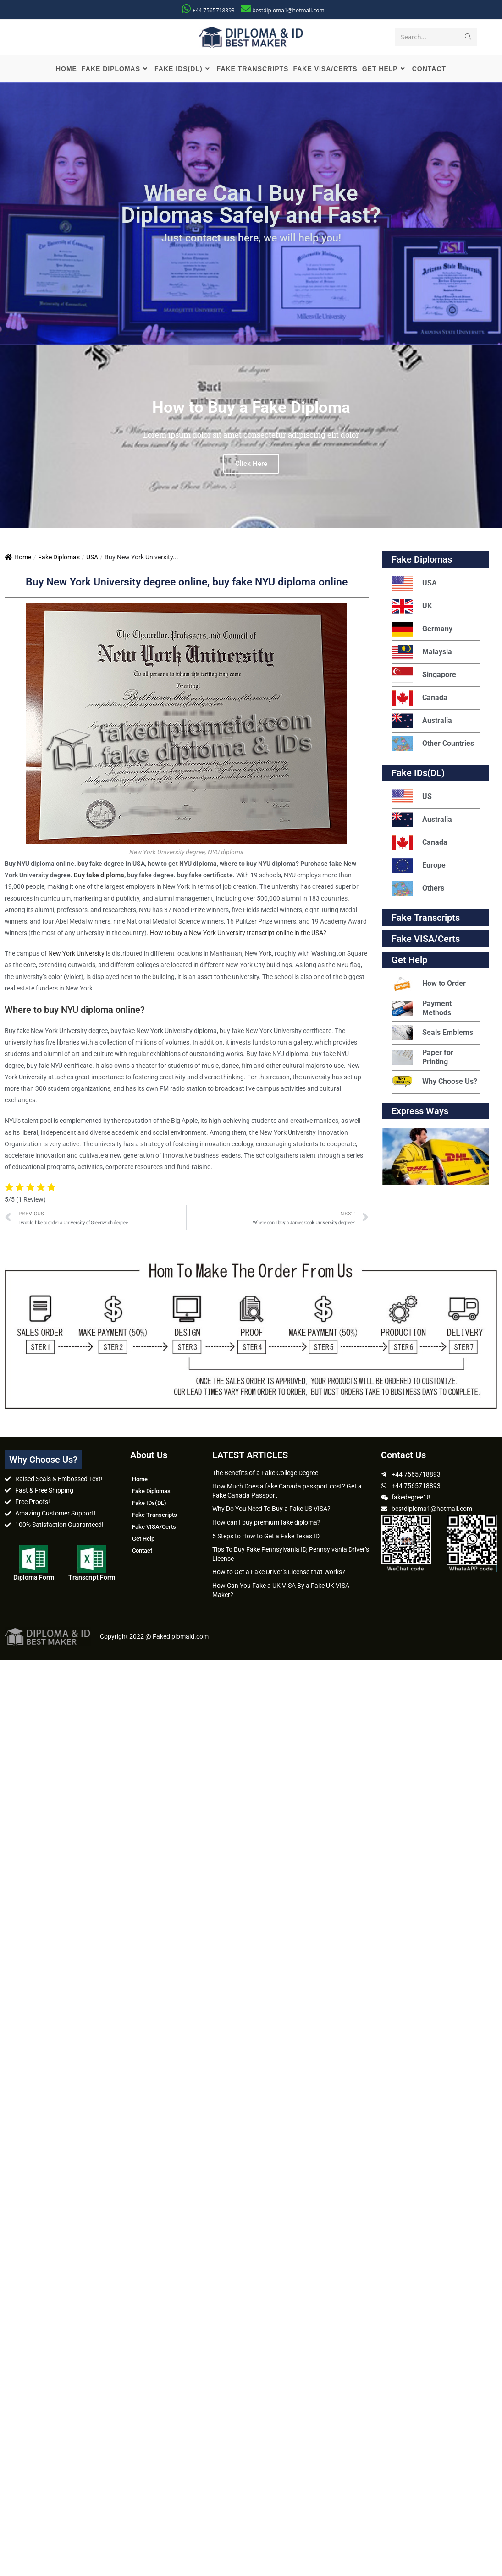  What do you see at coordinates (266, 1536) in the screenshot?
I see `5 Steps to How to Get a Fake Texas ID` at bounding box center [266, 1536].